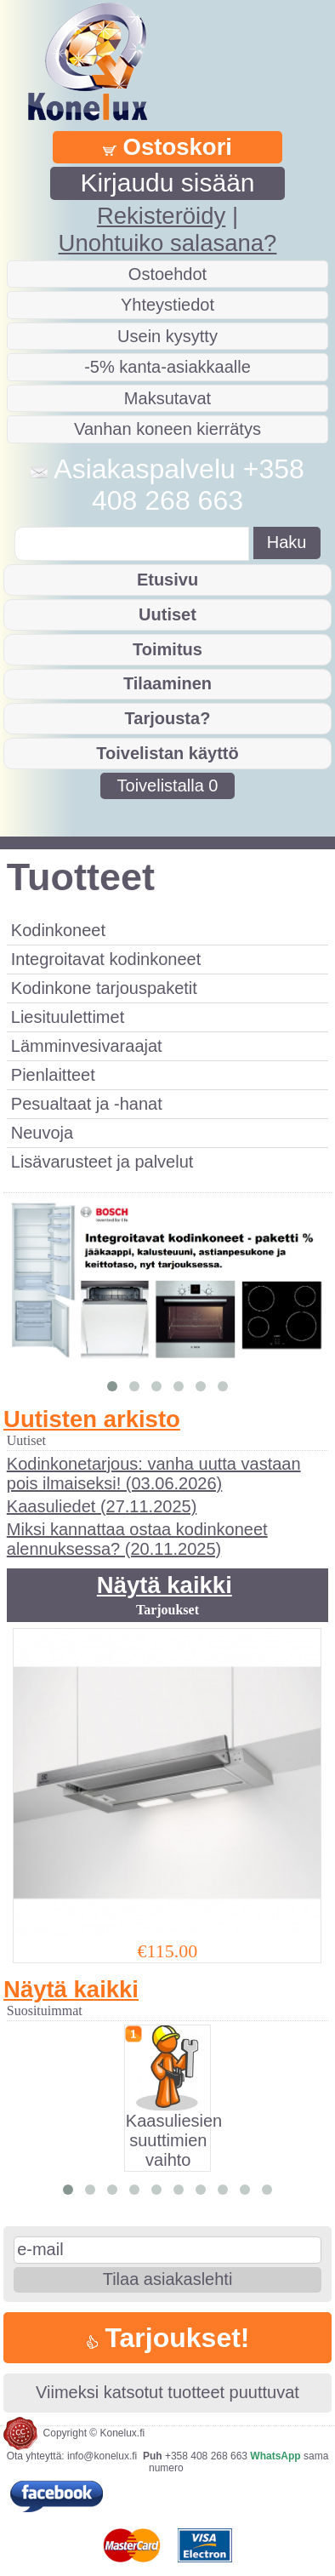 The image size is (335, 2576). Describe the element at coordinates (91, 1419) in the screenshot. I see `Uutisten arkisto` at that location.